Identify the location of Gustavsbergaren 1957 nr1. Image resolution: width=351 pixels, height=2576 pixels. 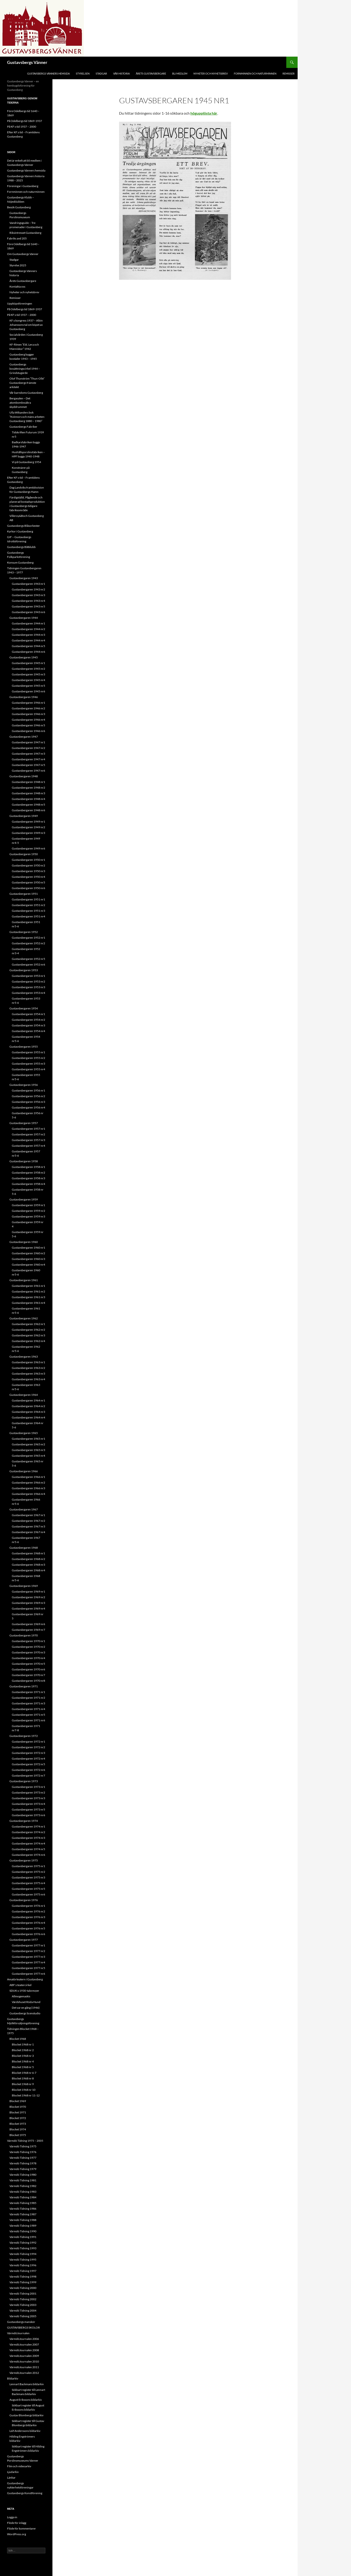
(28, 1128).